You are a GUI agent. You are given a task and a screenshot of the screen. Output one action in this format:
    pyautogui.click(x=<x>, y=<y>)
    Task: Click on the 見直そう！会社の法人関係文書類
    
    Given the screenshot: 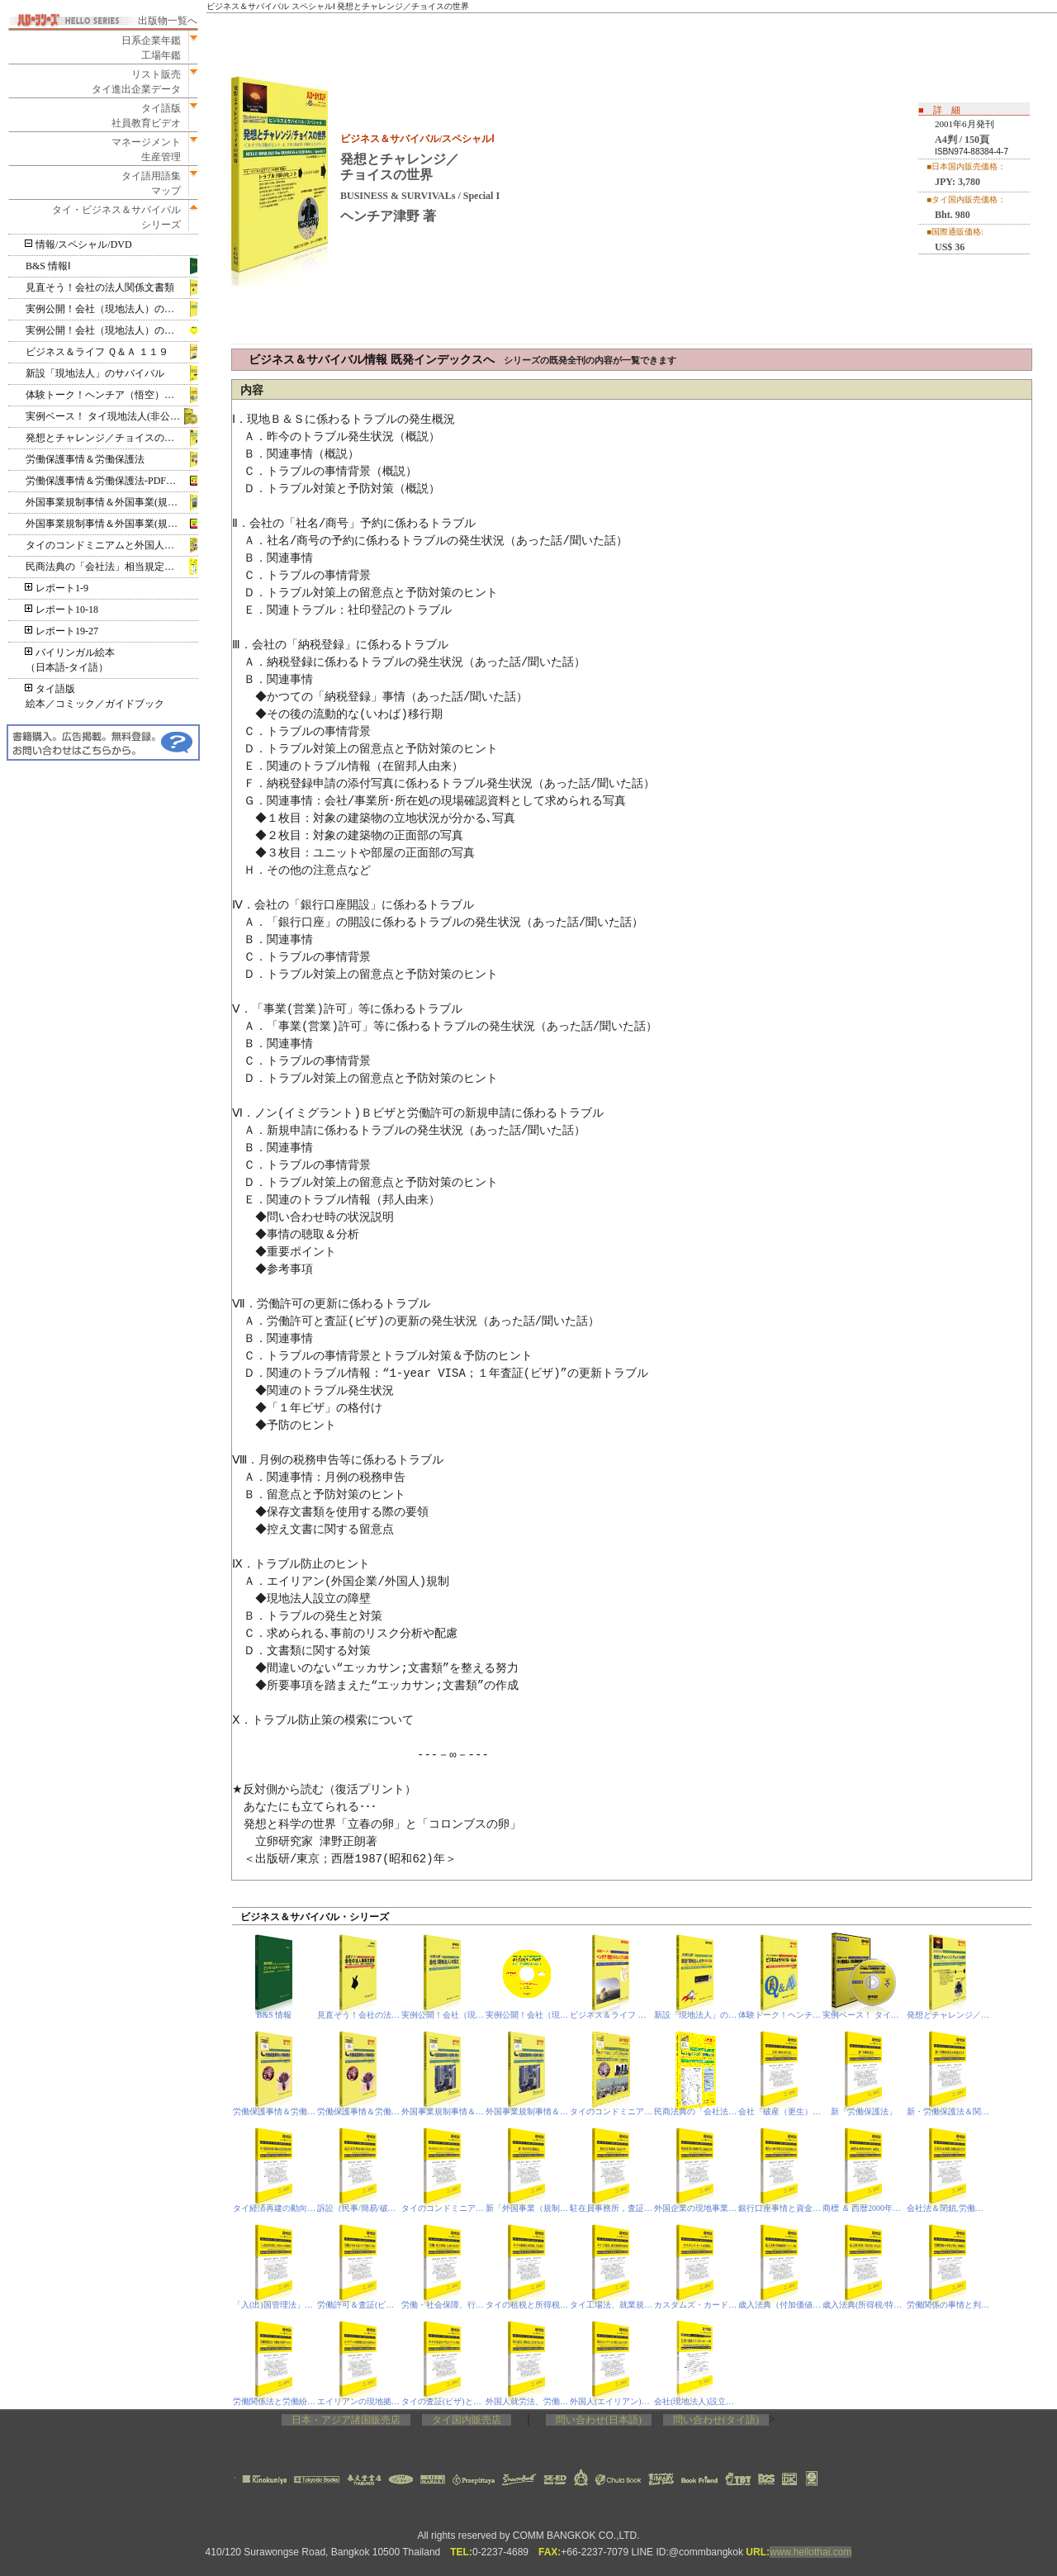 What is the action you would take?
    pyautogui.click(x=100, y=287)
    